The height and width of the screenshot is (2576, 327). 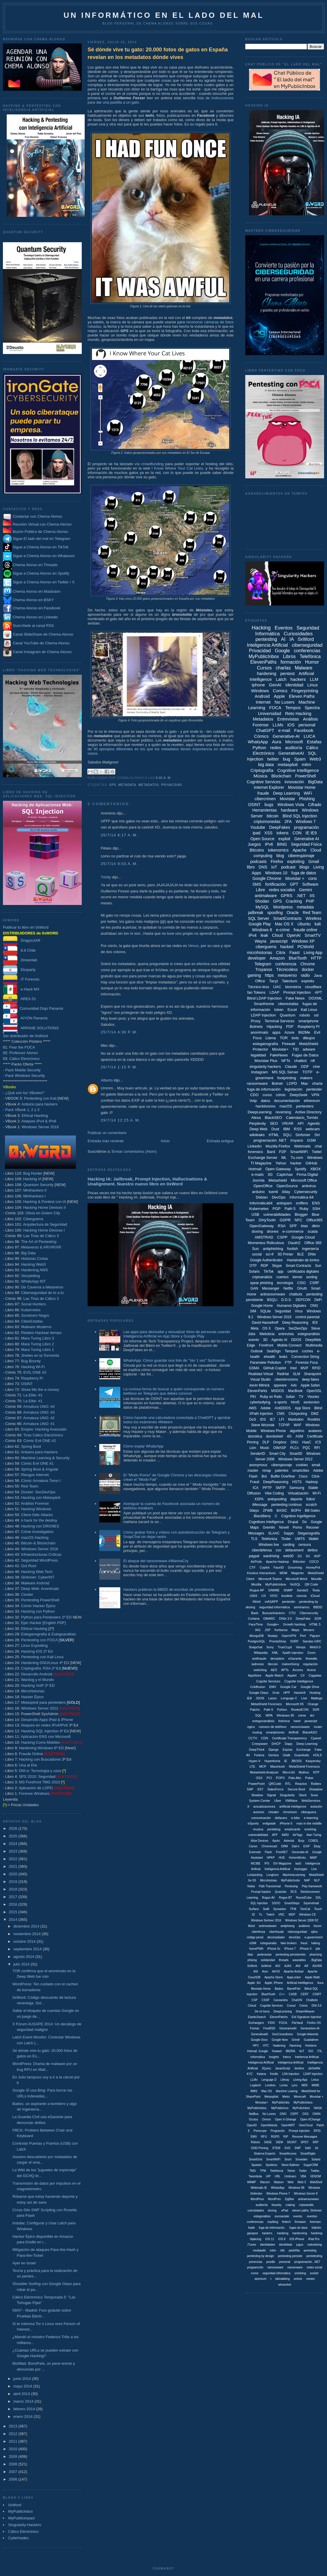 I want to click on Armatura UNO: #3, so click(x=39, y=1412).